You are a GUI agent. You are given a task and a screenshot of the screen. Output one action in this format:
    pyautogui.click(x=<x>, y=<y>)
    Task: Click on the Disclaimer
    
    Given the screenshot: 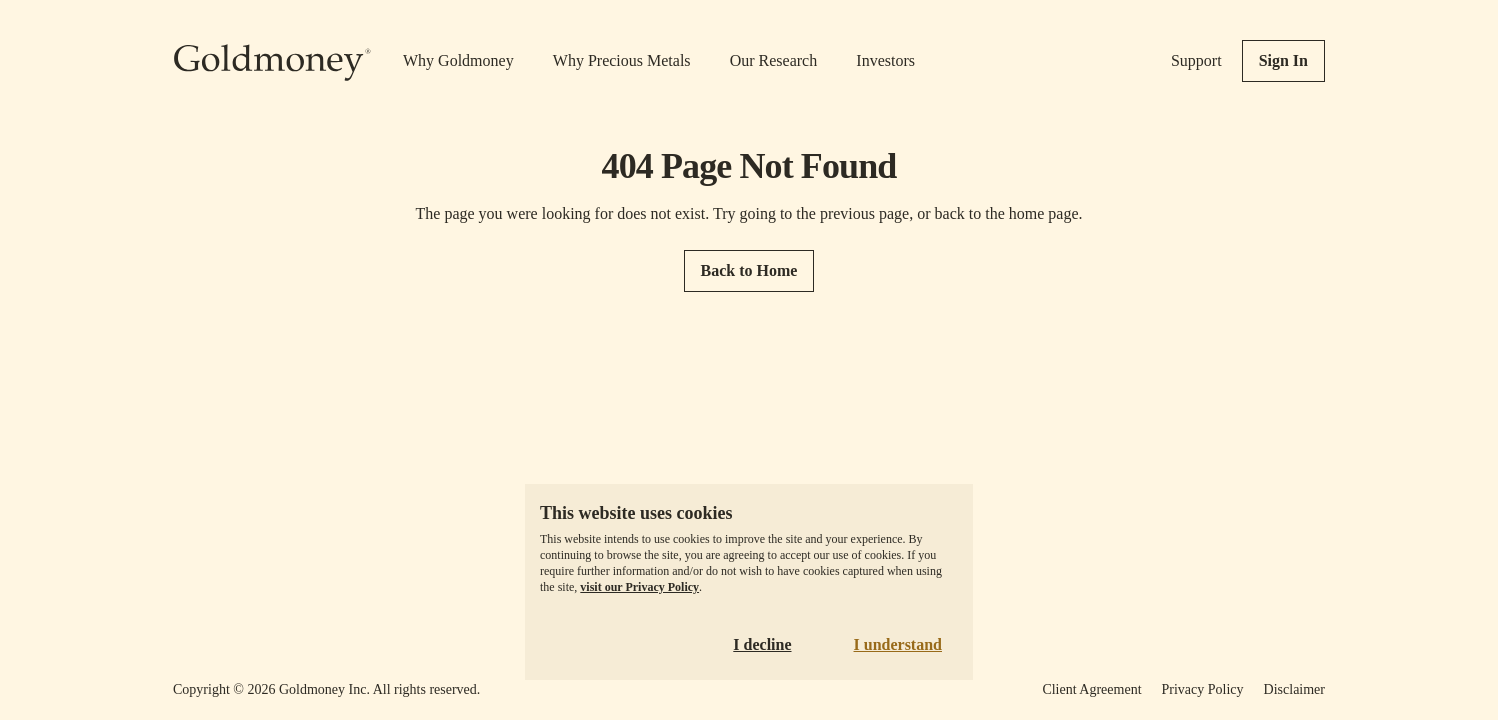 What is the action you would take?
    pyautogui.click(x=1294, y=689)
    